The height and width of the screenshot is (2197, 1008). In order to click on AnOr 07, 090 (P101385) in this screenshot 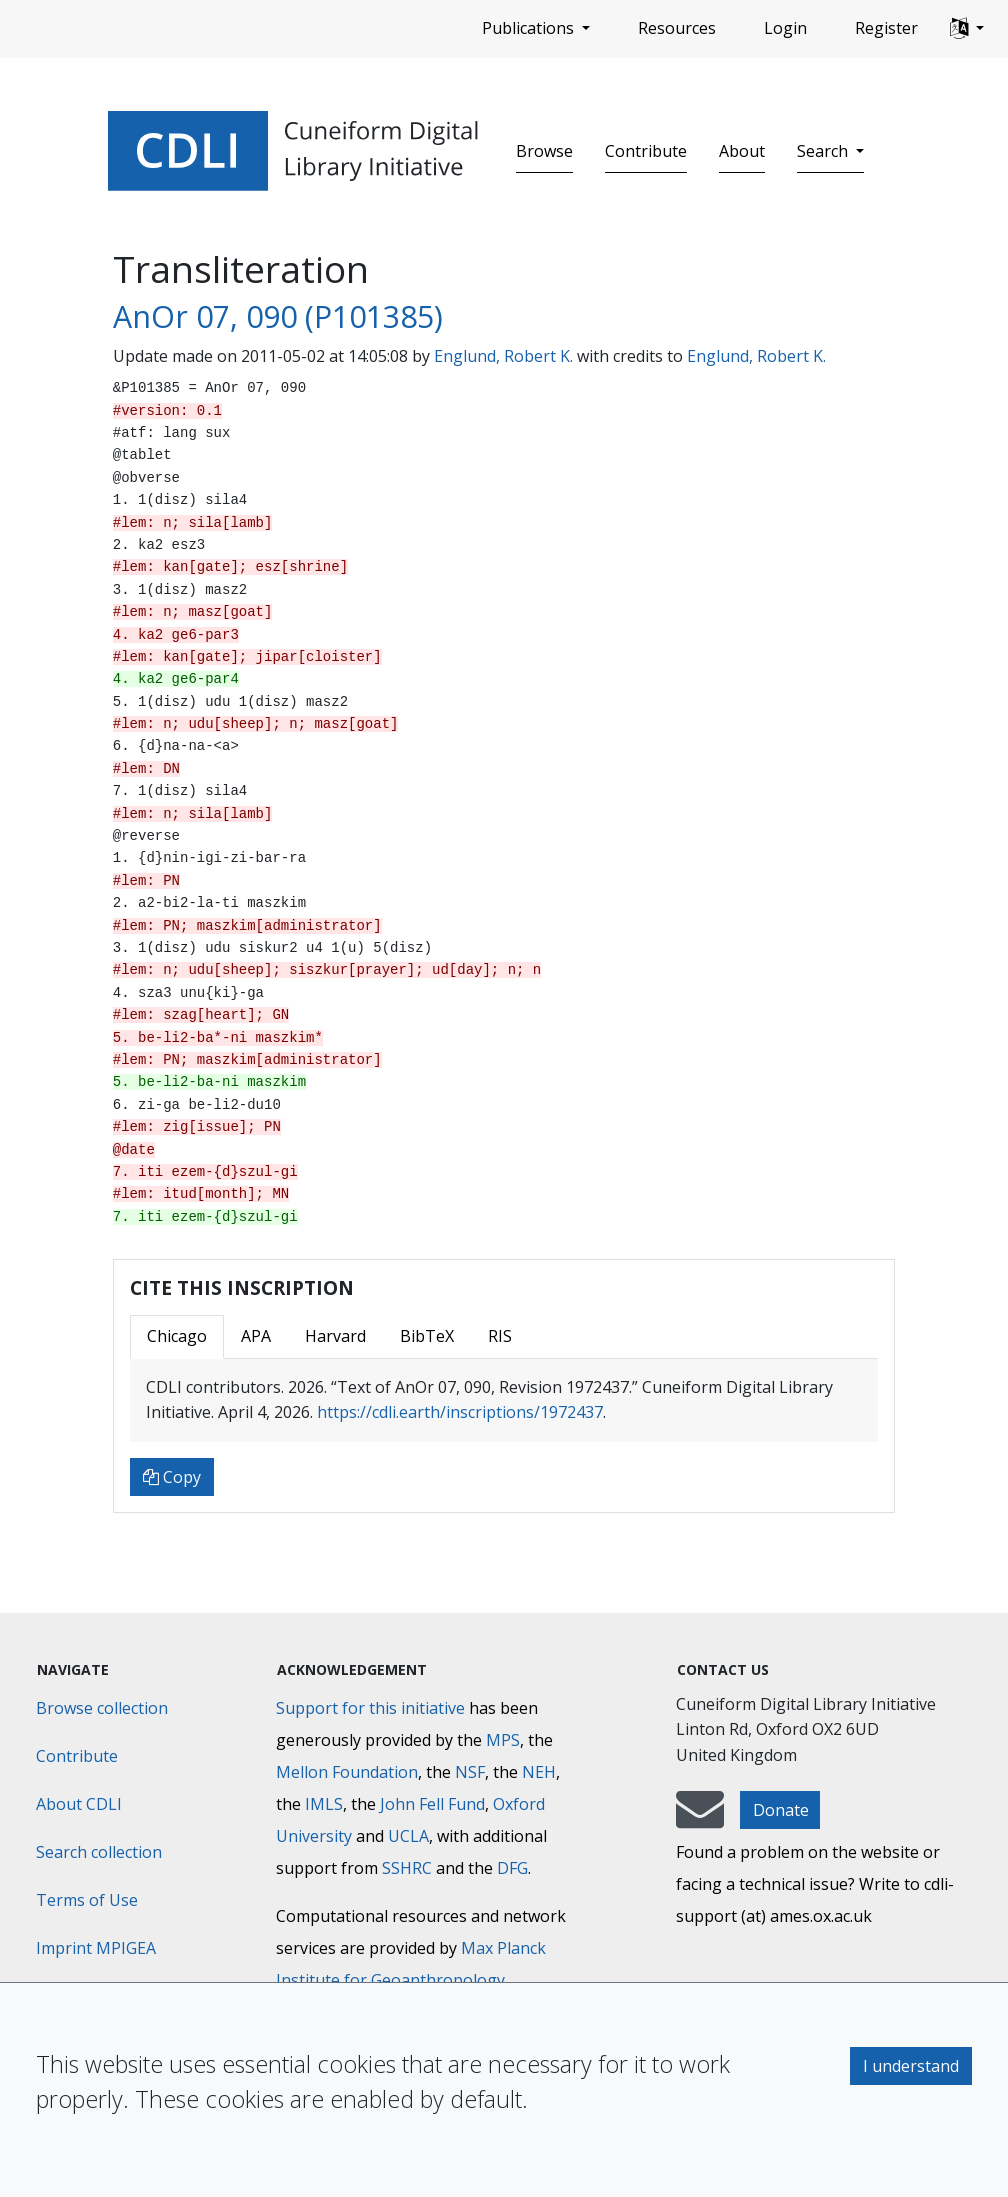, I will do `click(278, 316)`.